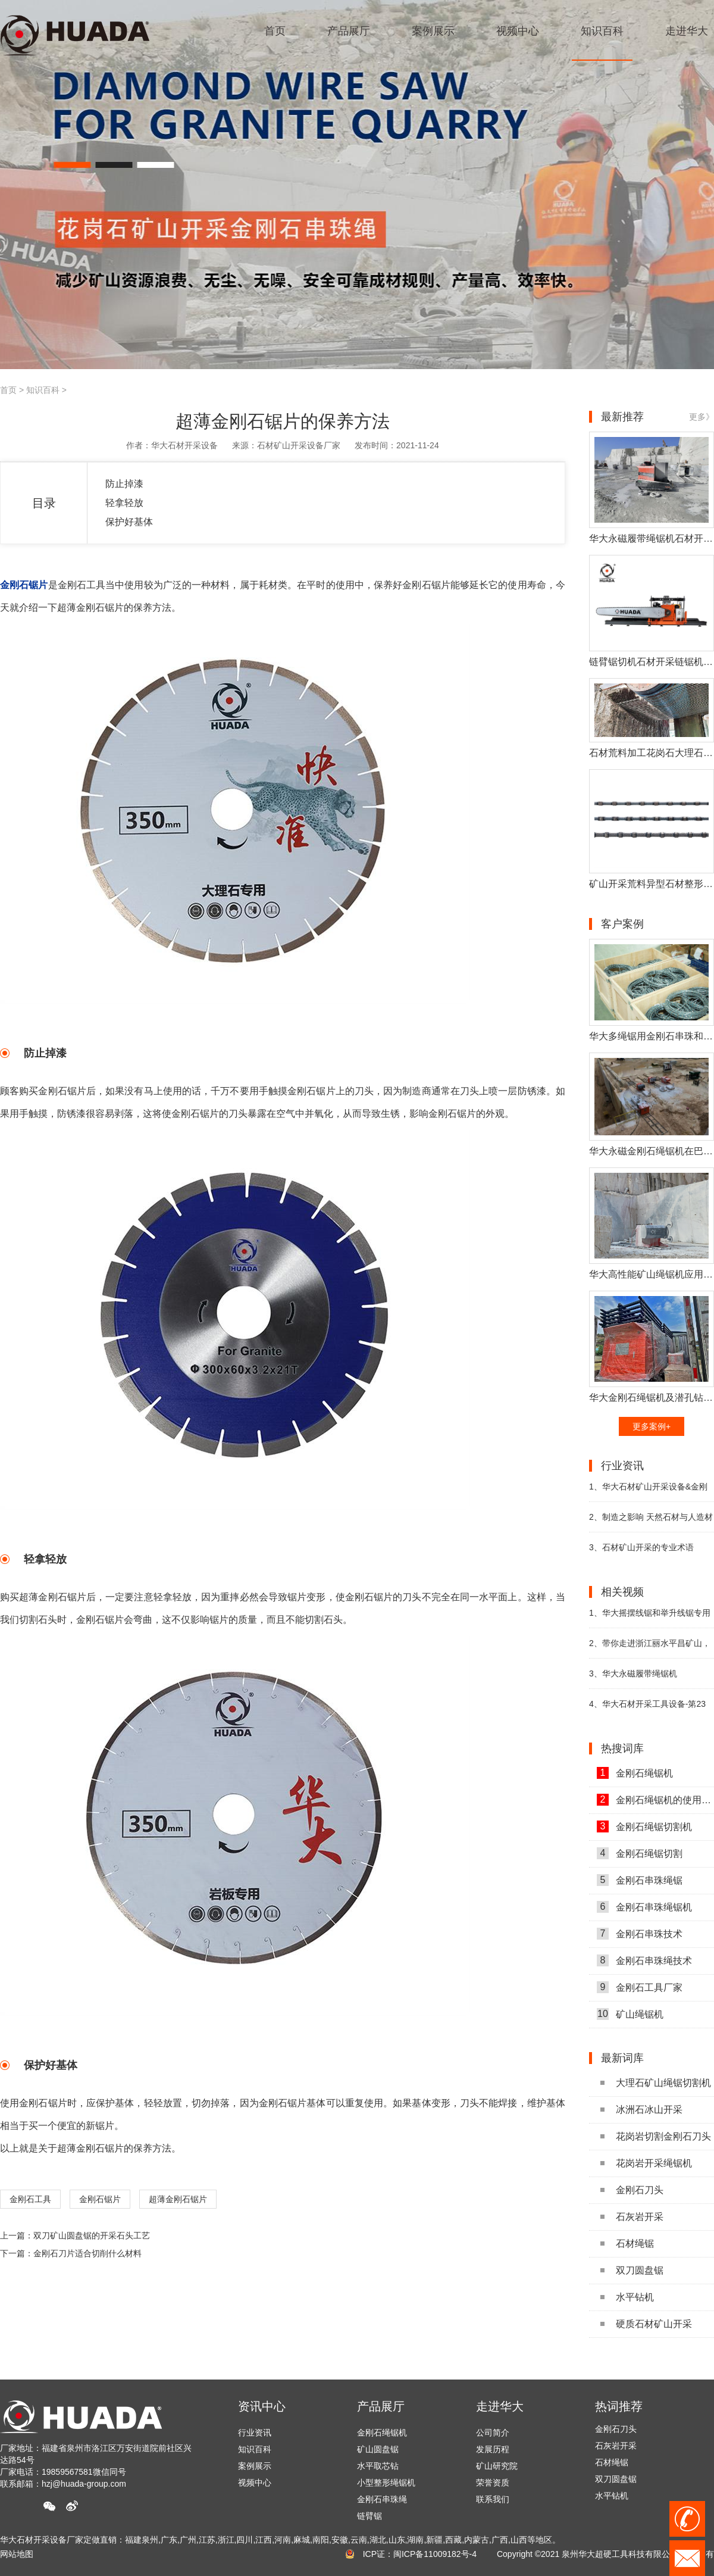  Describe the element at coordinates (619, 2406) in the screenshot. I see `热词推荐` at that location.